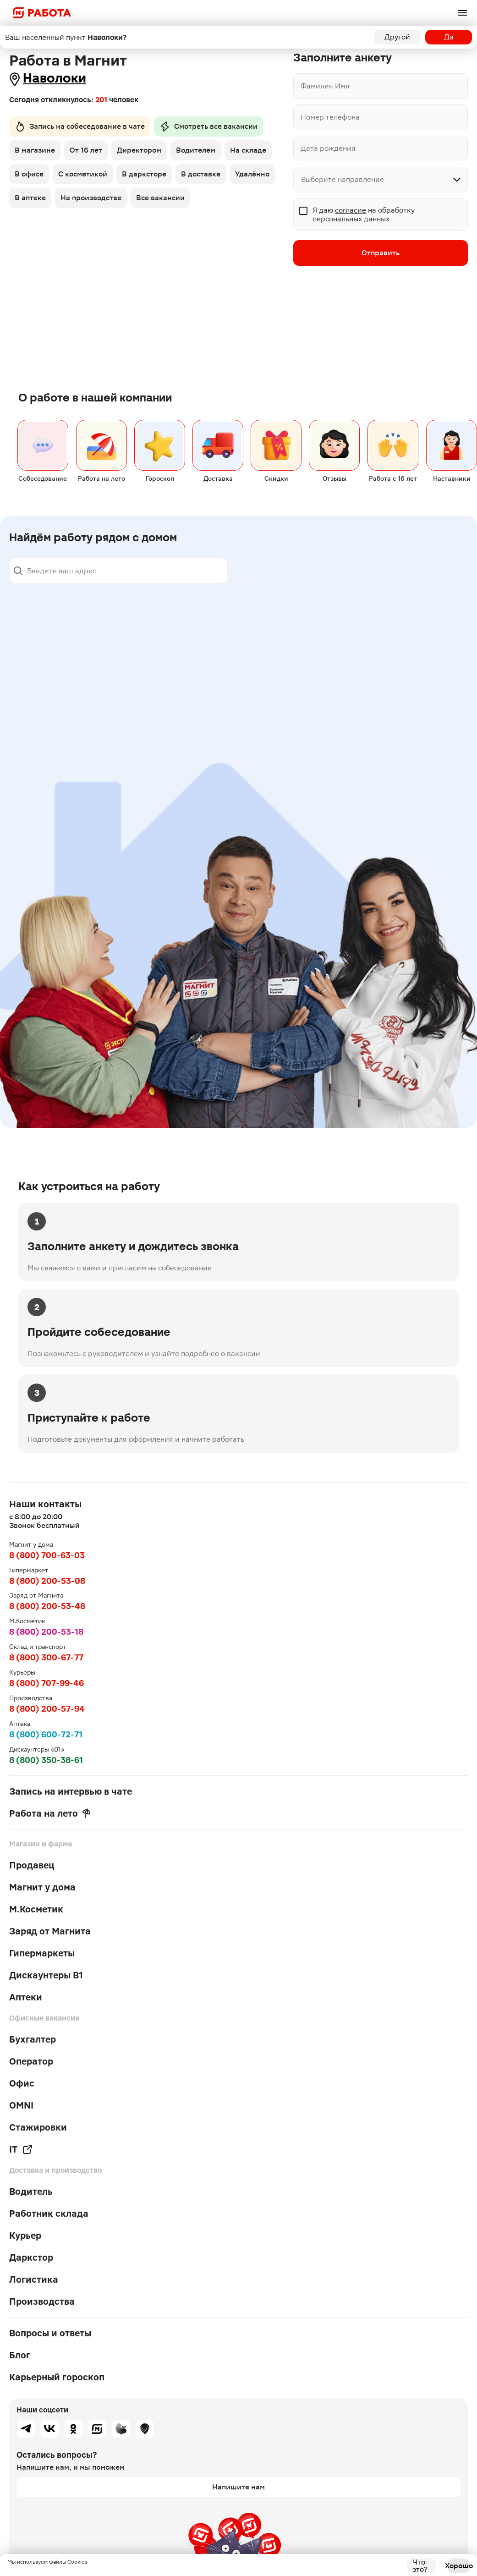 This screenshot has width=477, height=2576. What do you see at coordinates (38, 2127) in the screenshot?
I see `Стажировки` at bounding box center [38, 2127].